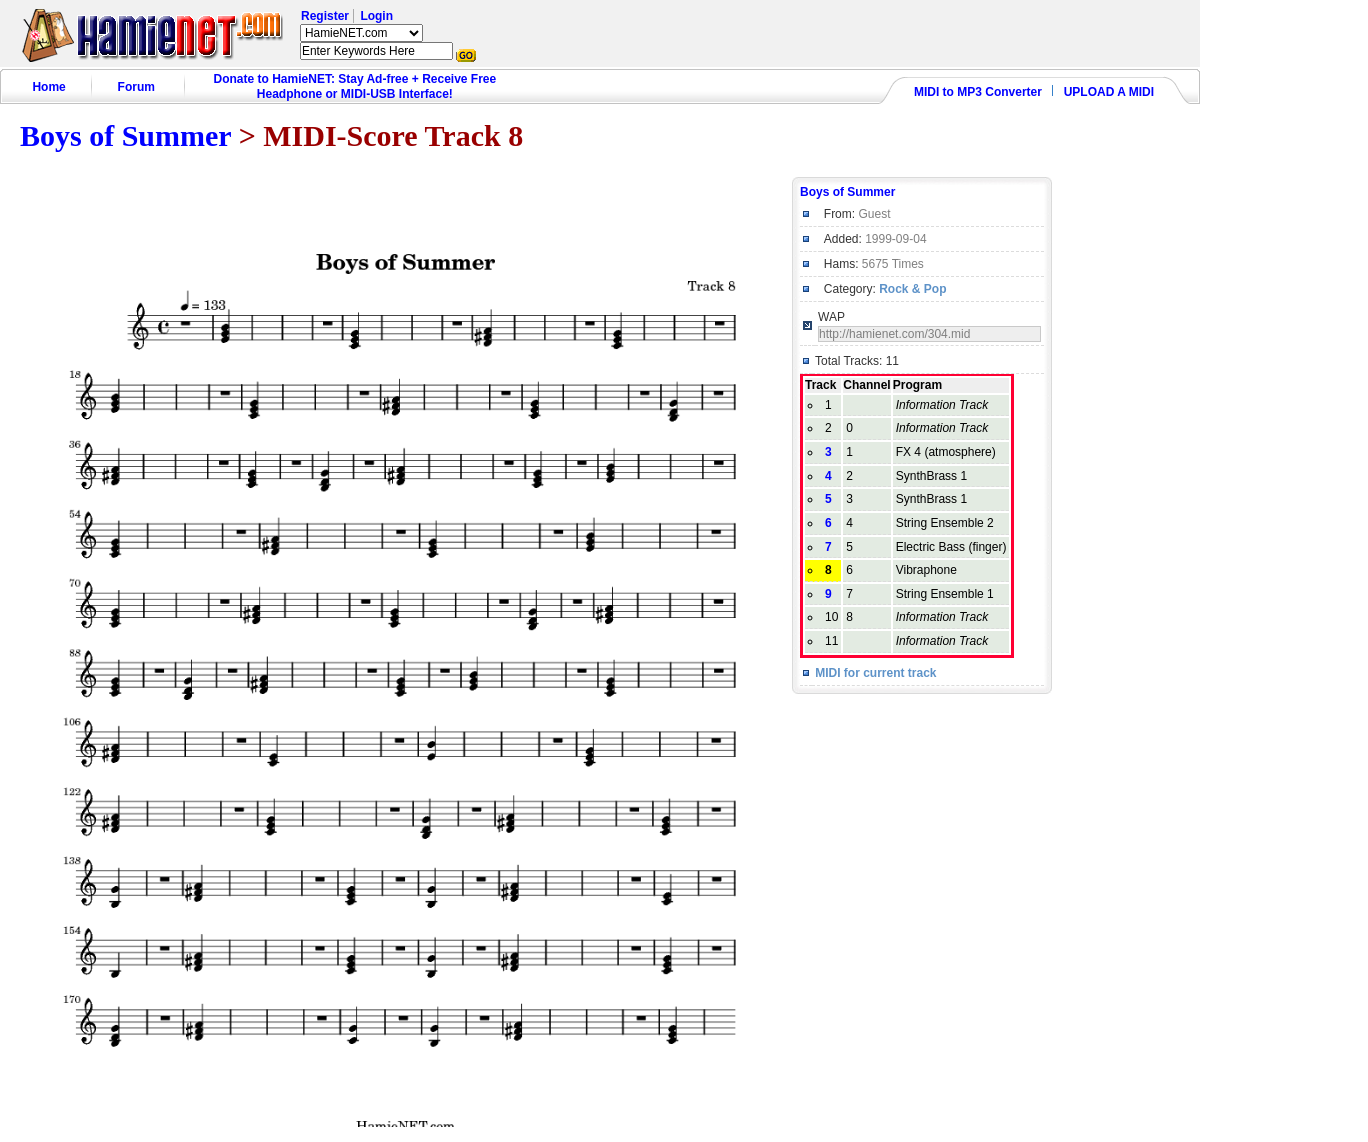 The height and width of the screenshot is (1142, 1368). I want to click on UPLOAD A MIDI, so click(1109, 92).